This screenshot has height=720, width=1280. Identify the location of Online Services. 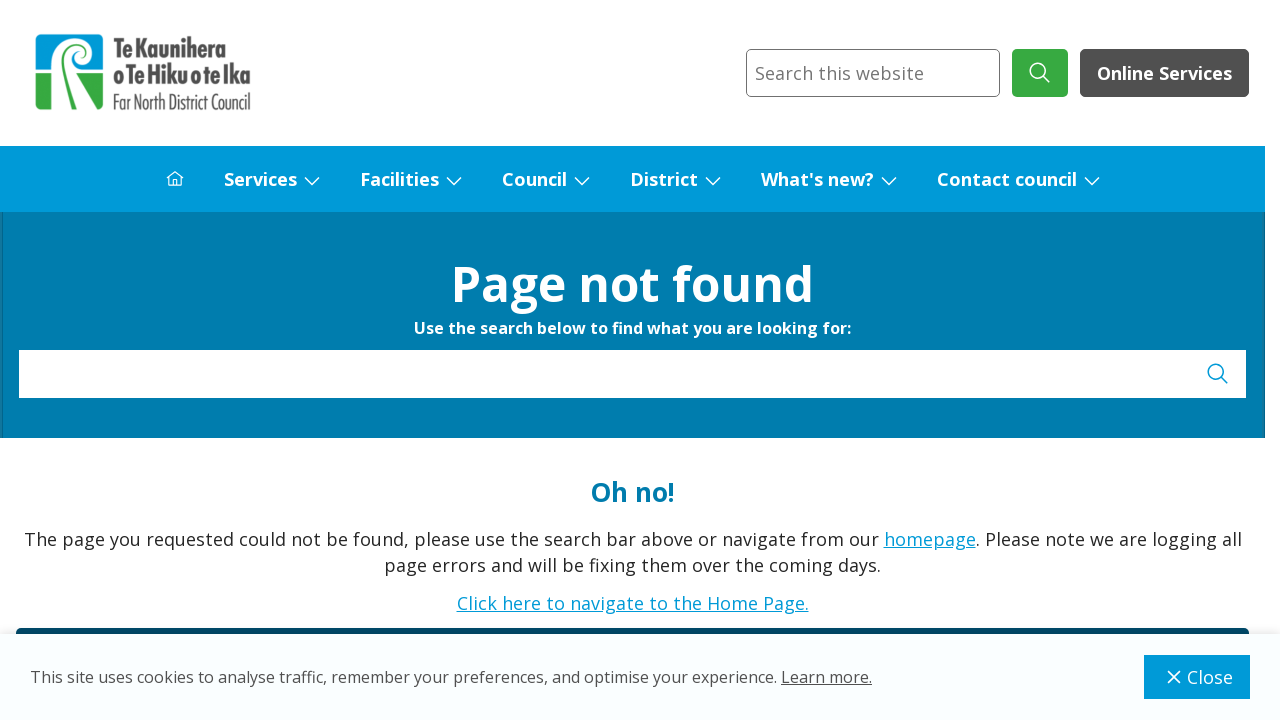
(1164, 73).